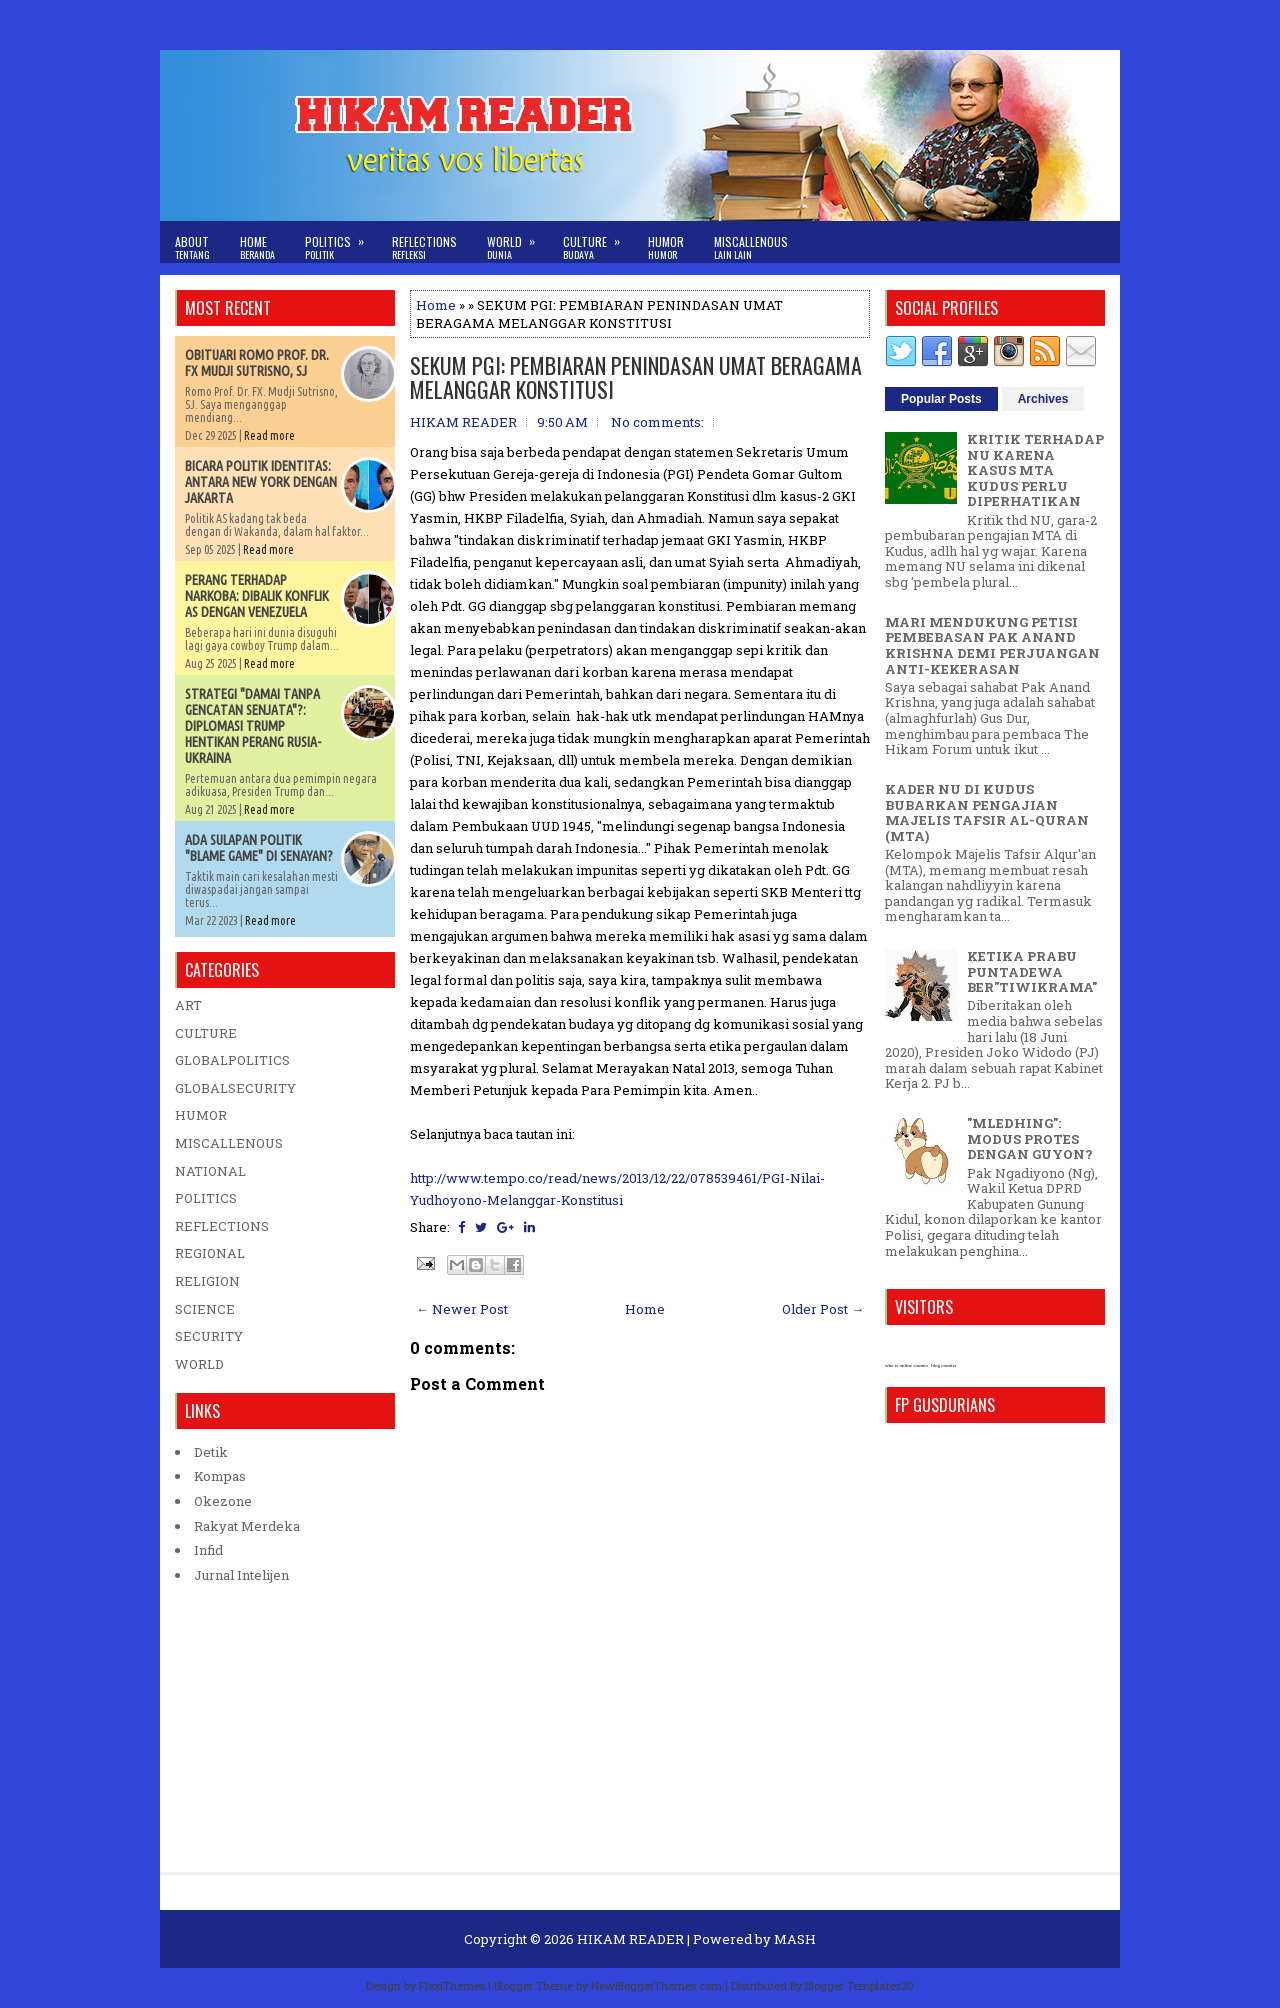  I want to click on Infid, so click(208, 1550).